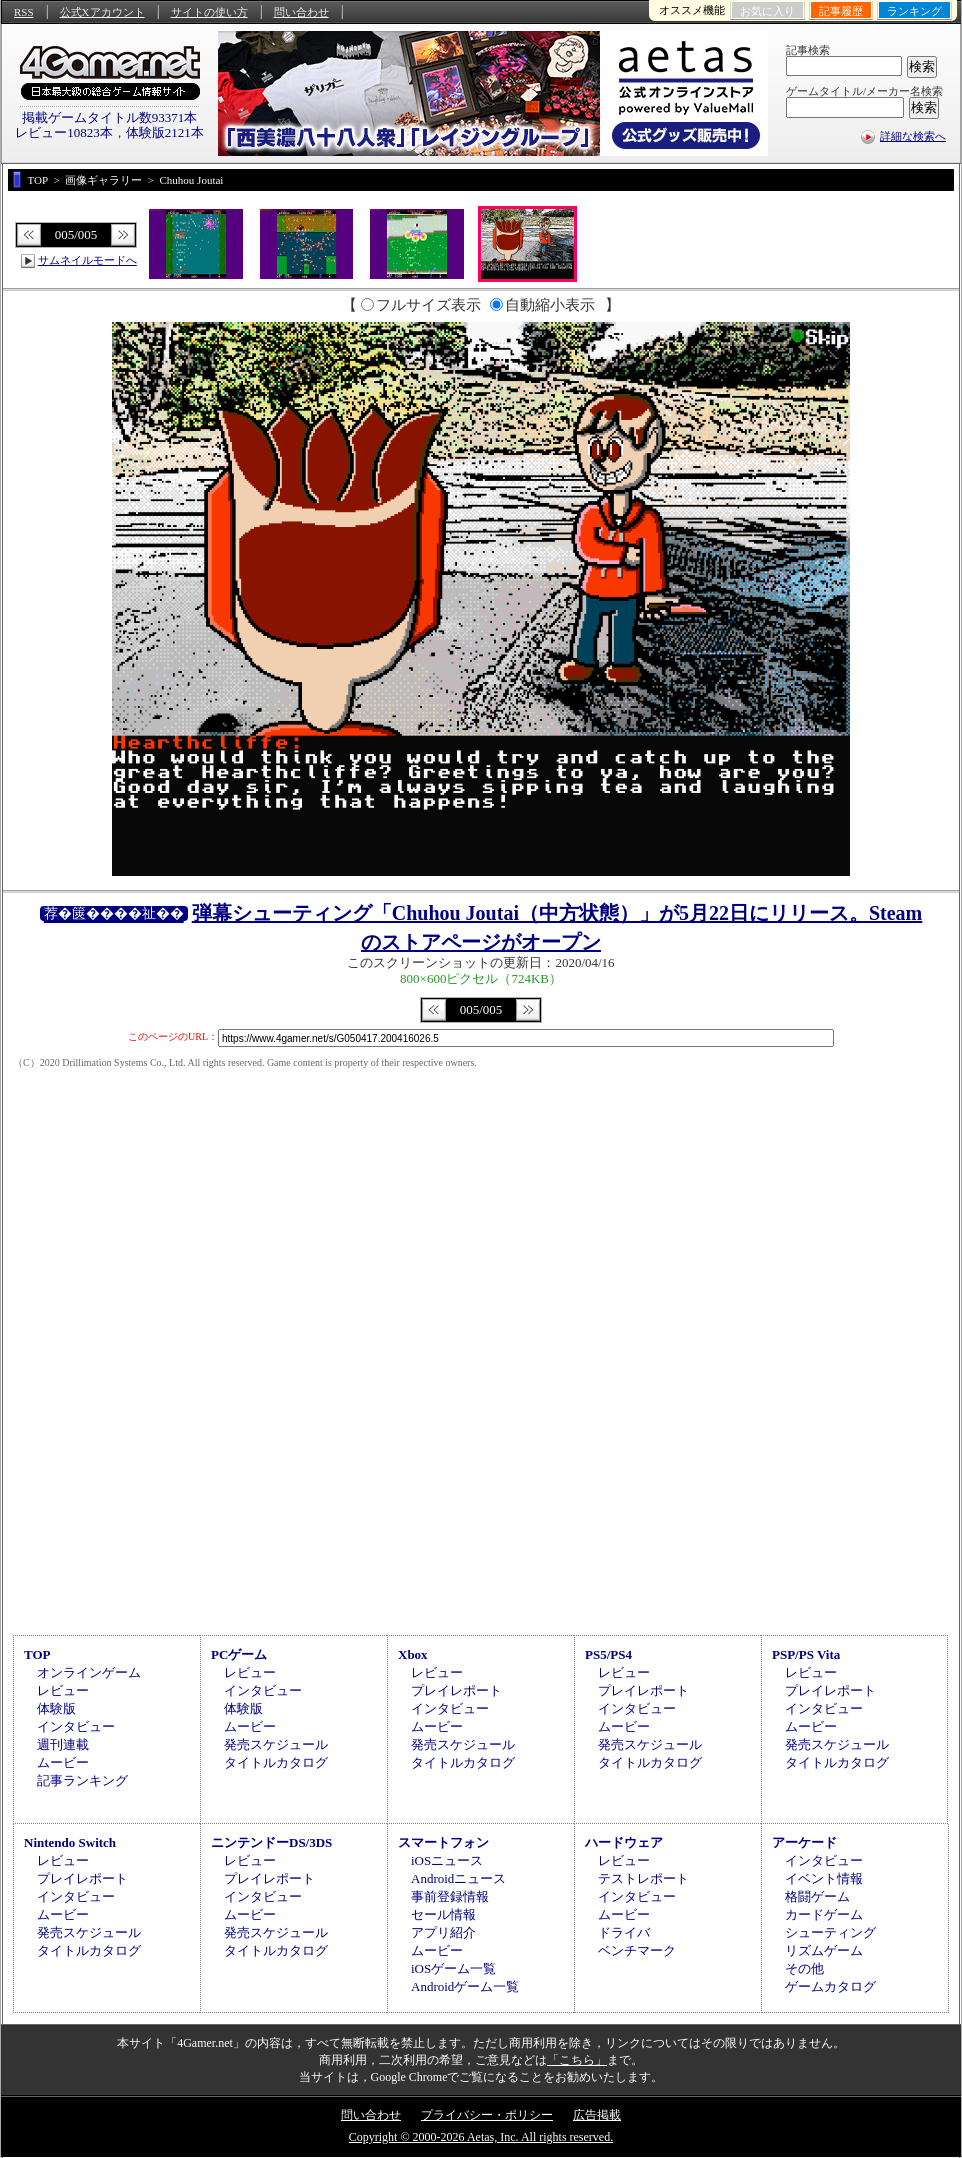 The height and width of the screenshot is (2158, 962). I want to click on PSP/PS Vita, so click(806, 1654).